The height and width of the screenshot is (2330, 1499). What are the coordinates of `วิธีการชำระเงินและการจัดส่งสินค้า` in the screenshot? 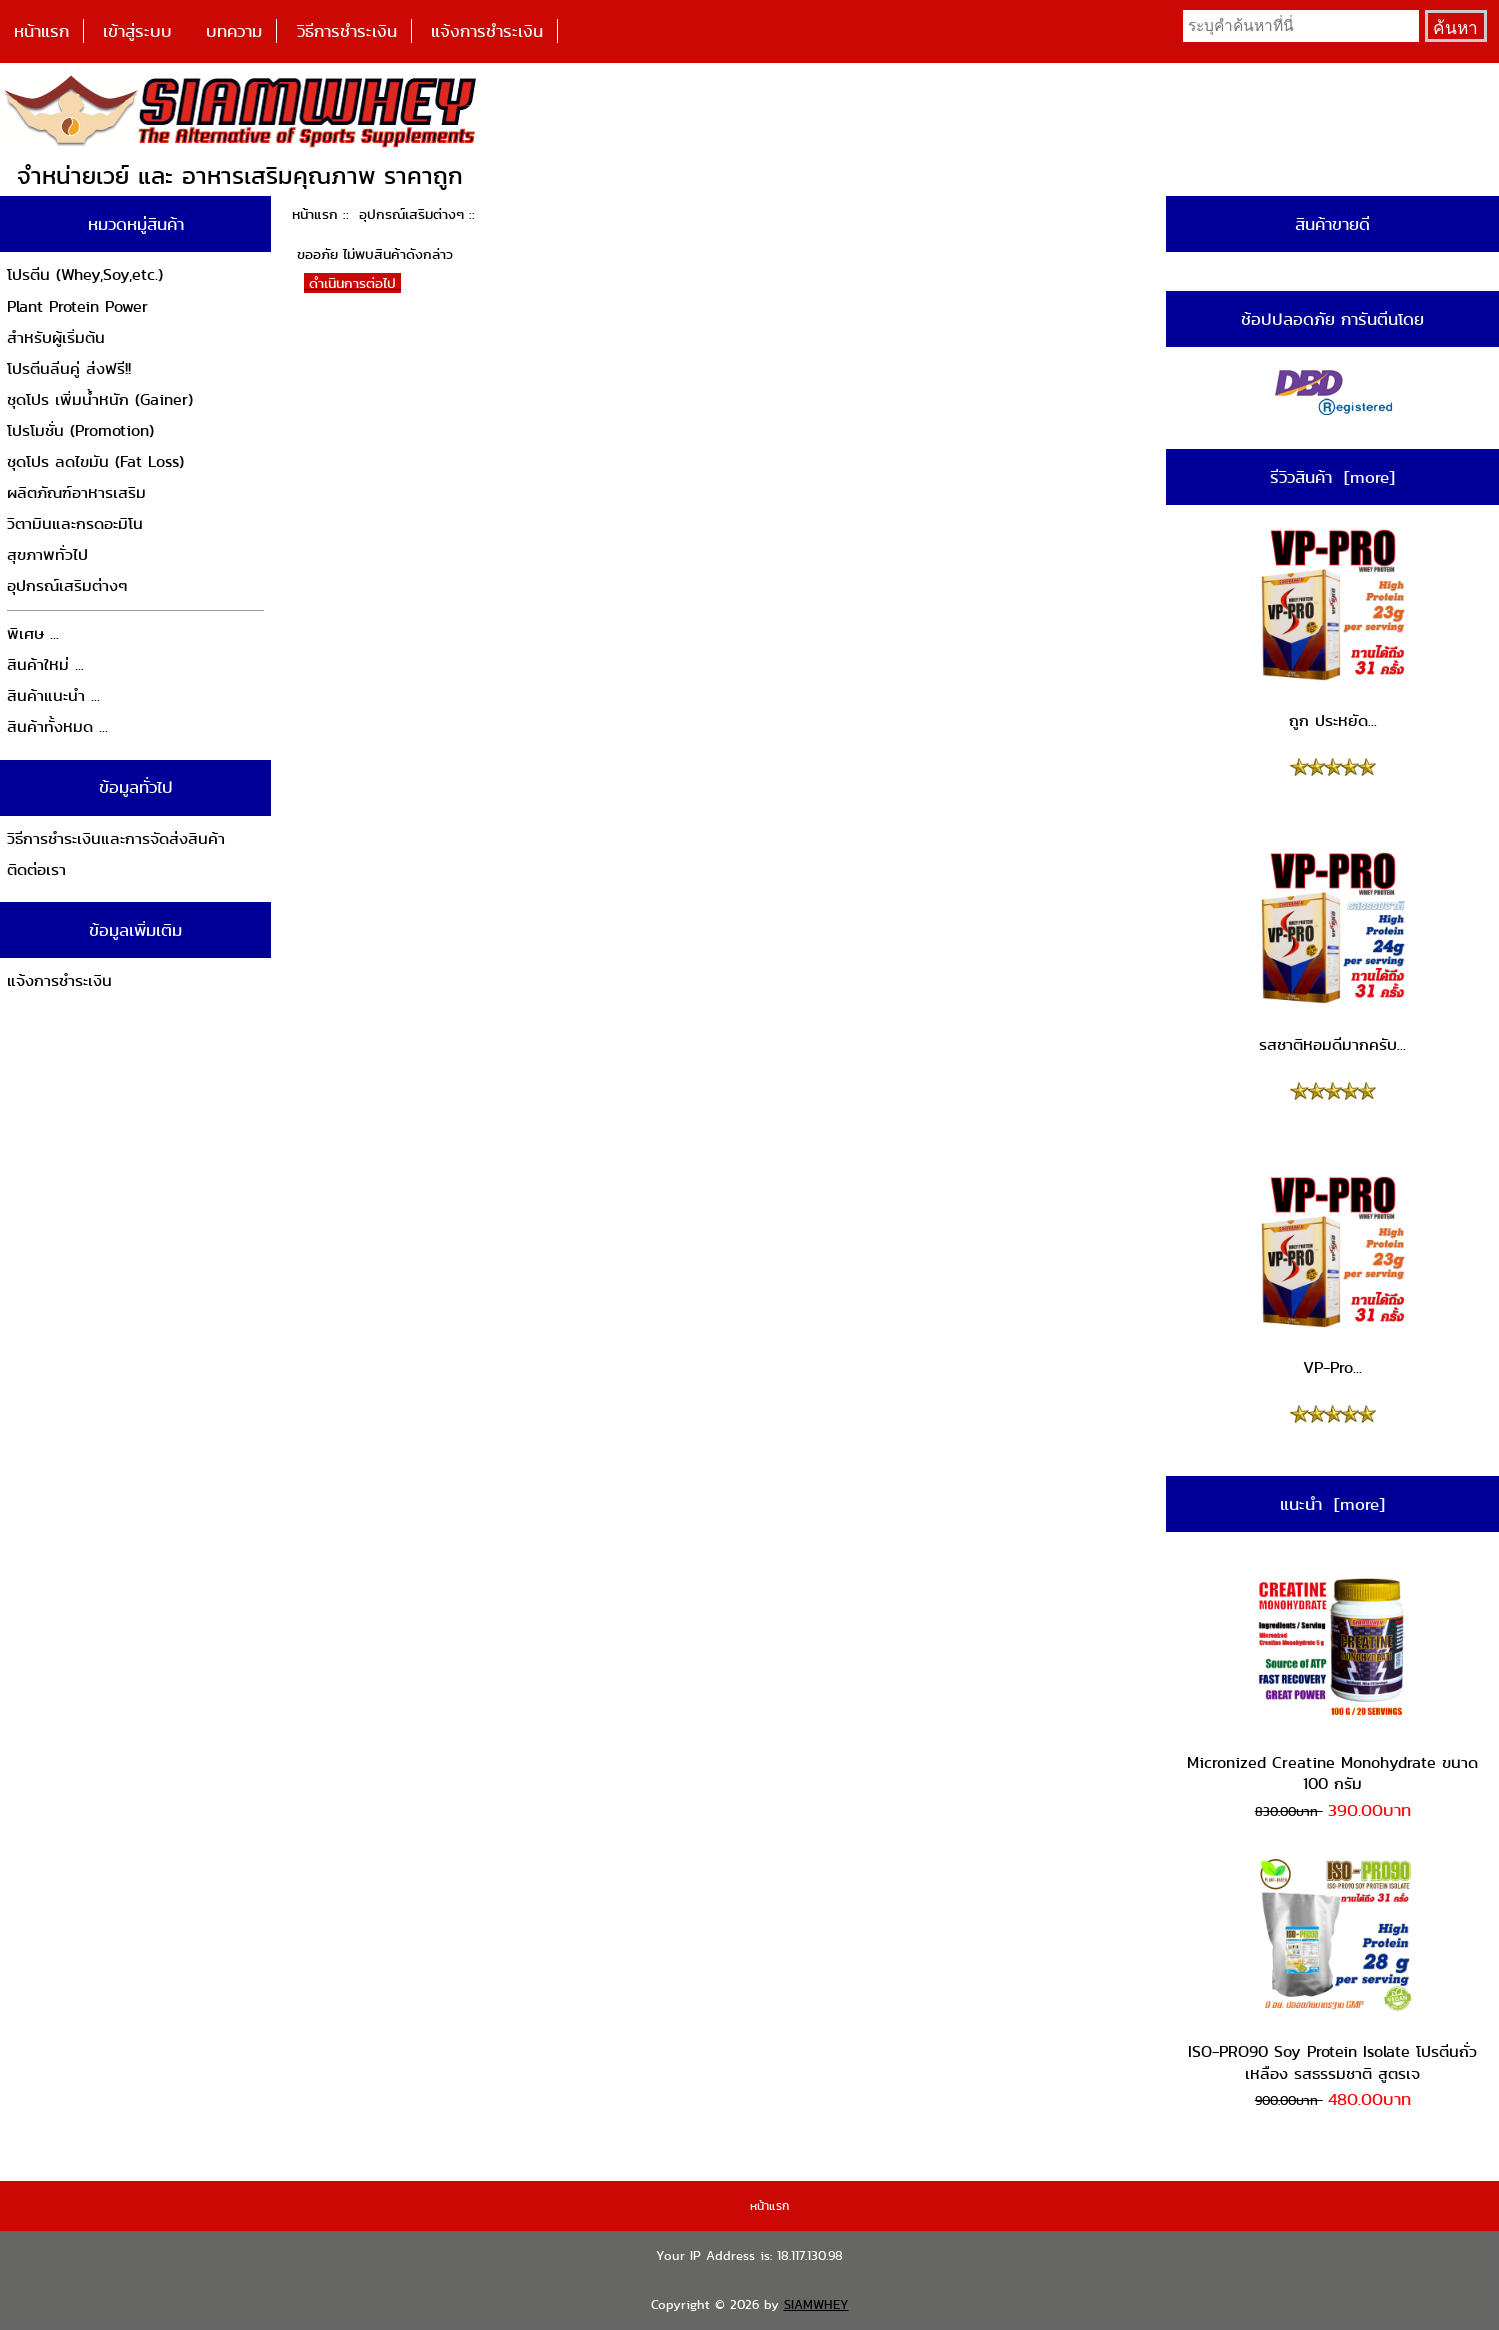 It's located at (116, 838).